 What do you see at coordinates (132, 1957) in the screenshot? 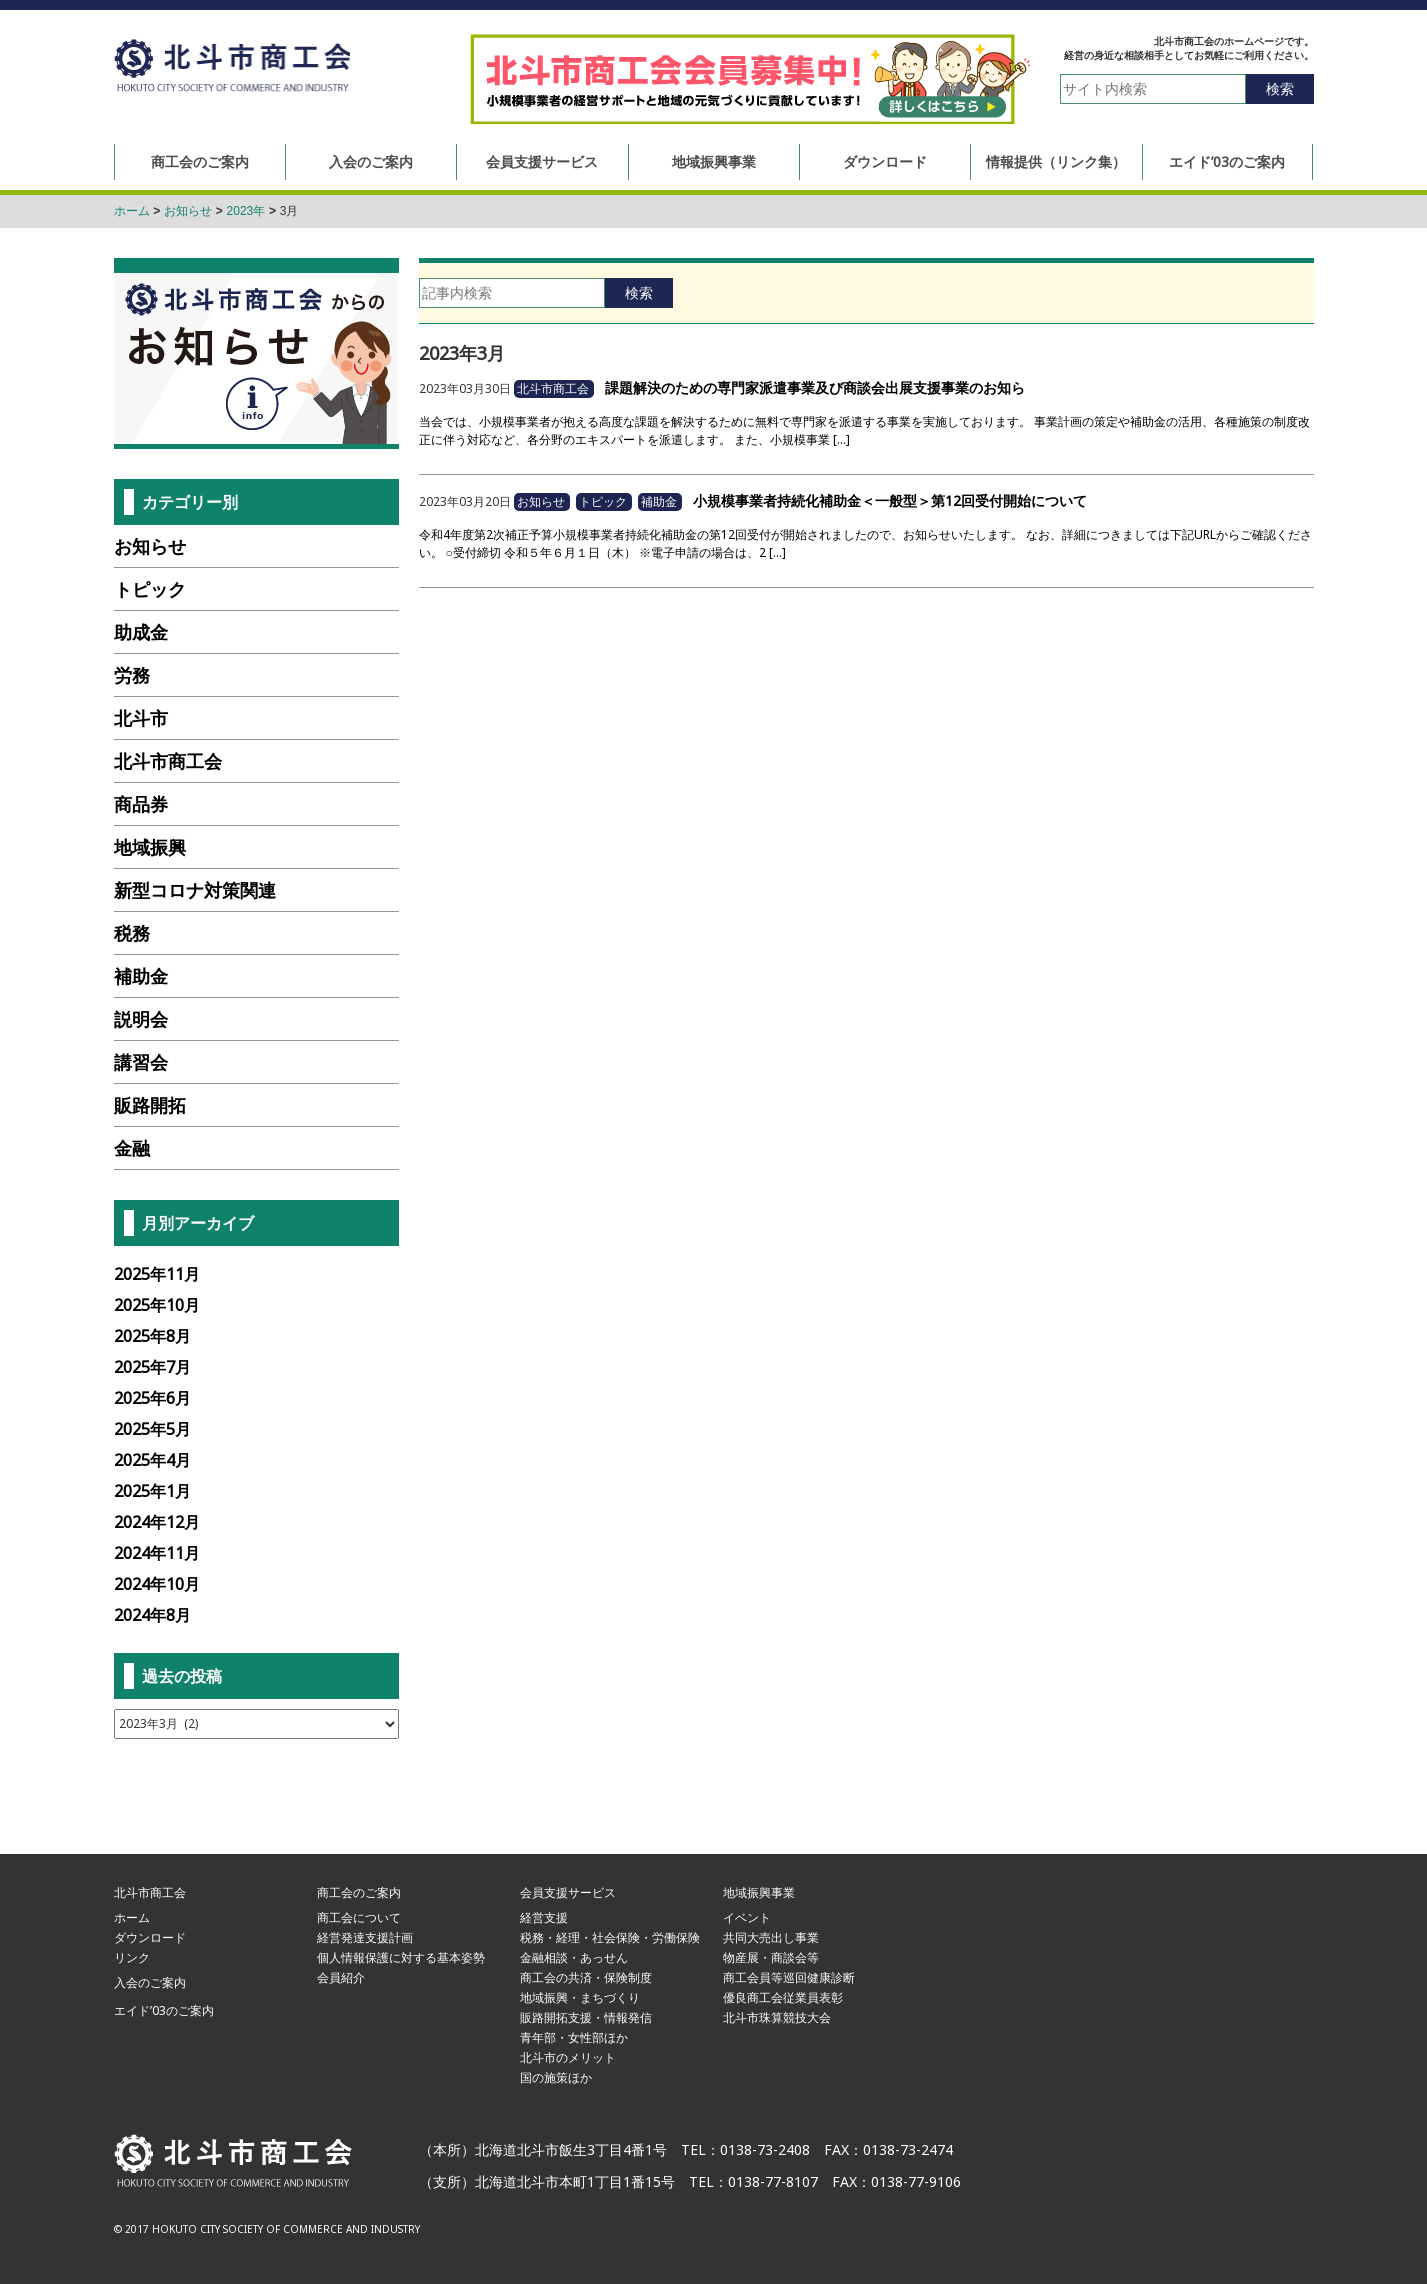
I see `リンク` at bounding box center [132, 1957].